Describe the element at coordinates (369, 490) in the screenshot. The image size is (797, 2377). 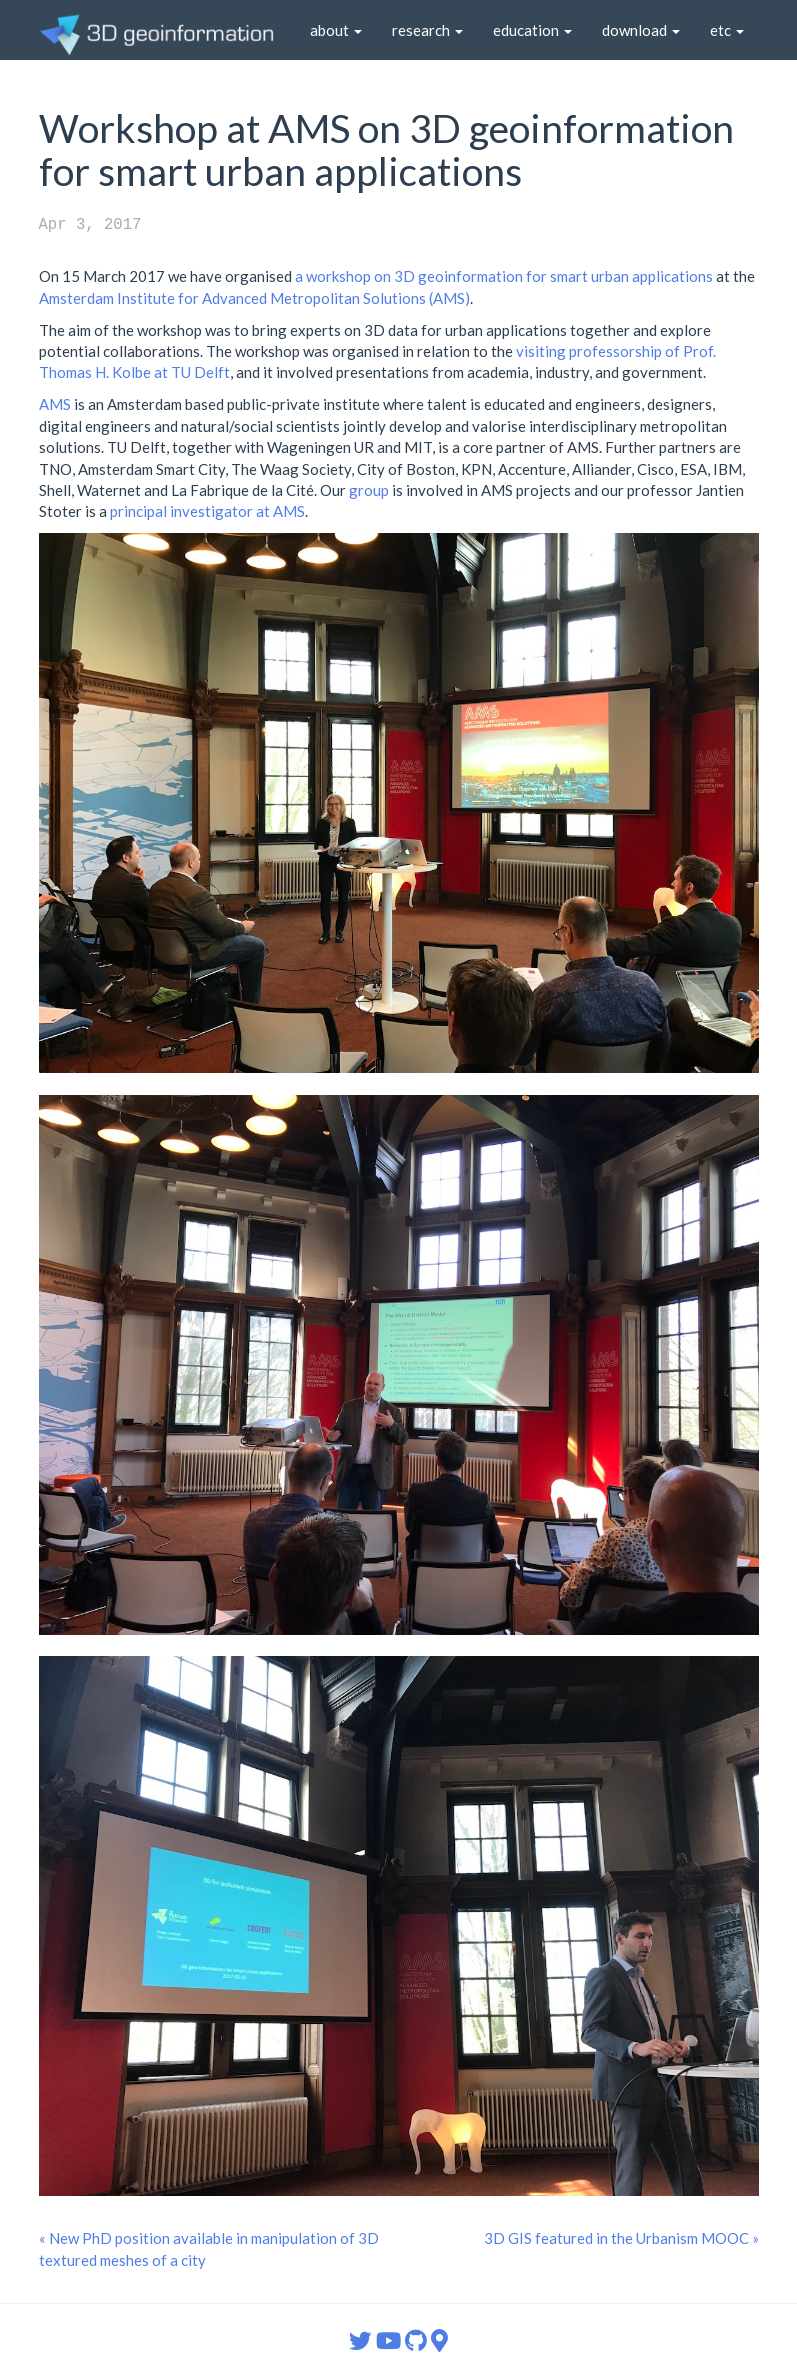
I see `group` at that location.